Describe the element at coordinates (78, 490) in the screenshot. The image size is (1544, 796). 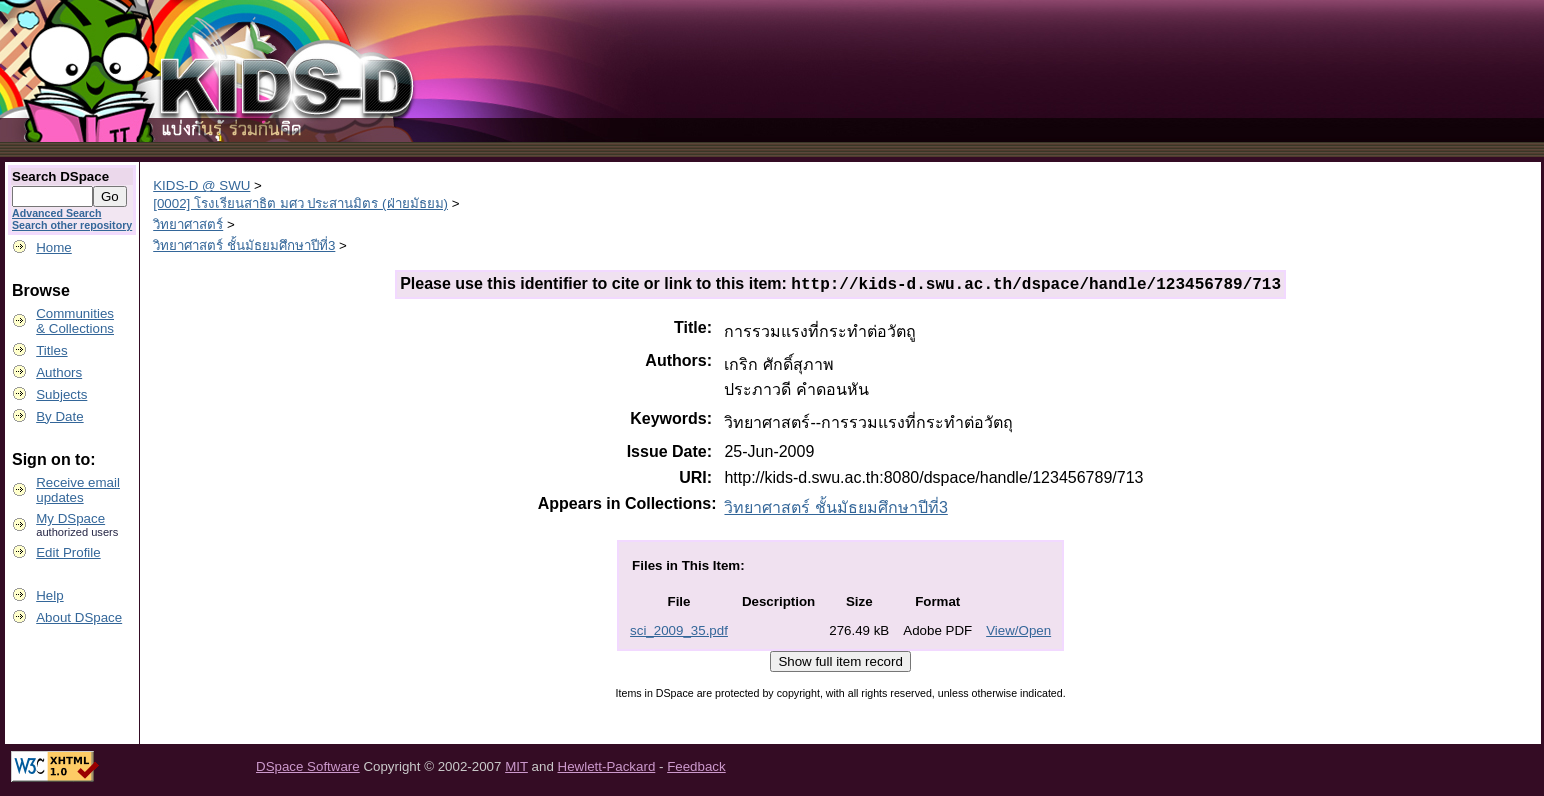
I see `Receive emailupdates` at that location.